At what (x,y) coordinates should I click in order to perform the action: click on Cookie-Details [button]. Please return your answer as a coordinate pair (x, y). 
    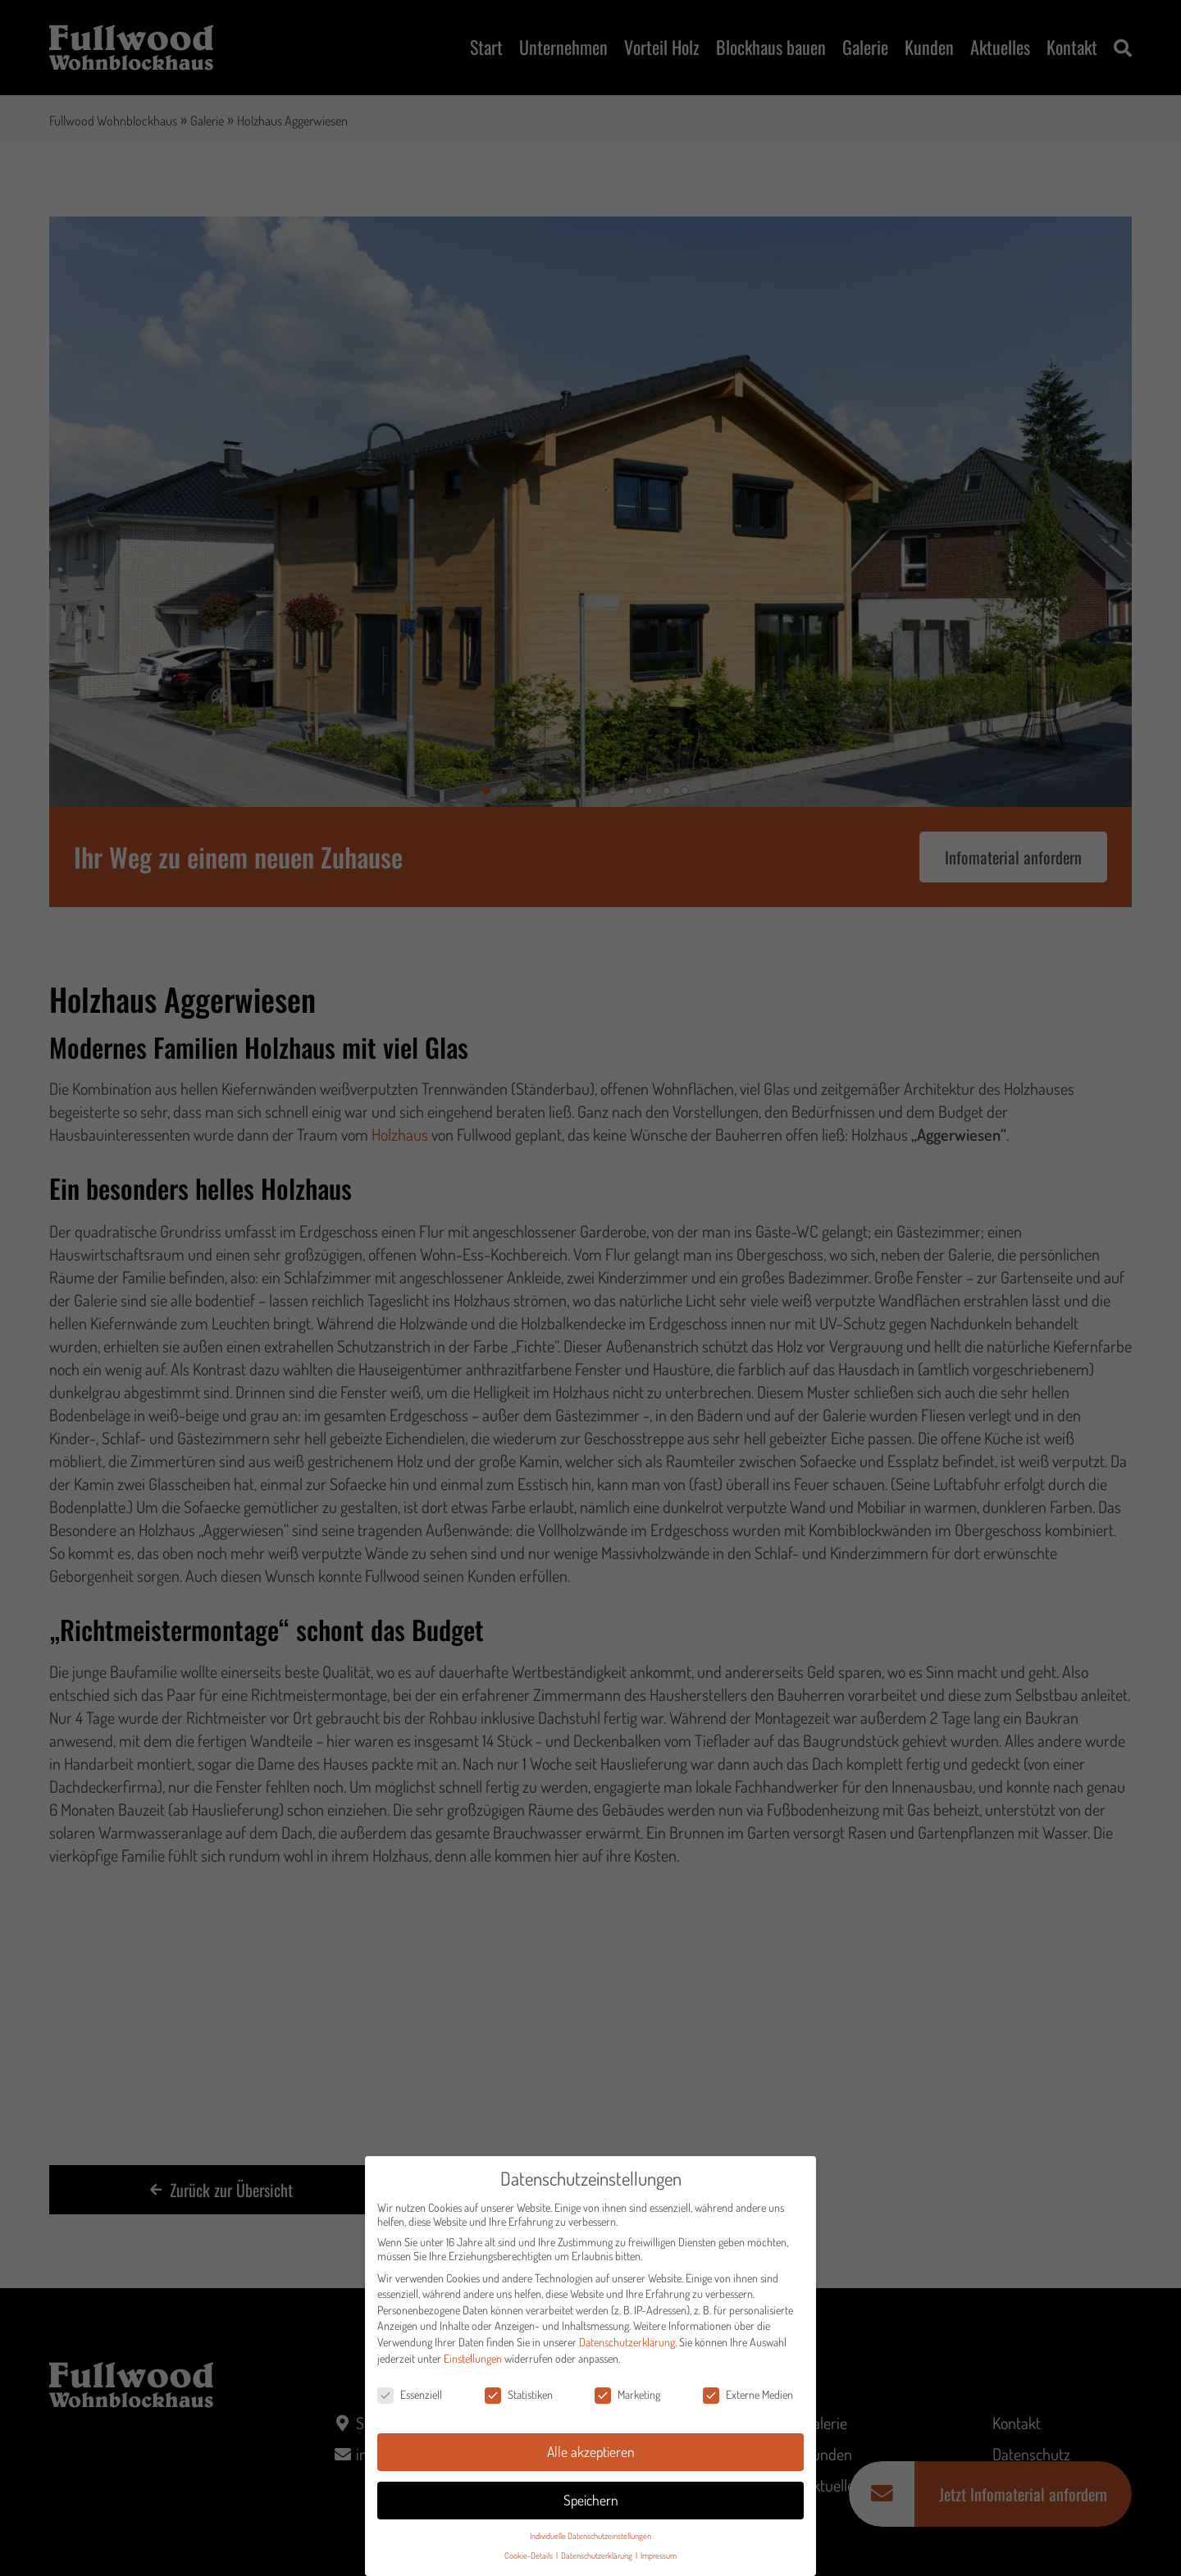
    Looking at the image, I should click on (529, 2562).